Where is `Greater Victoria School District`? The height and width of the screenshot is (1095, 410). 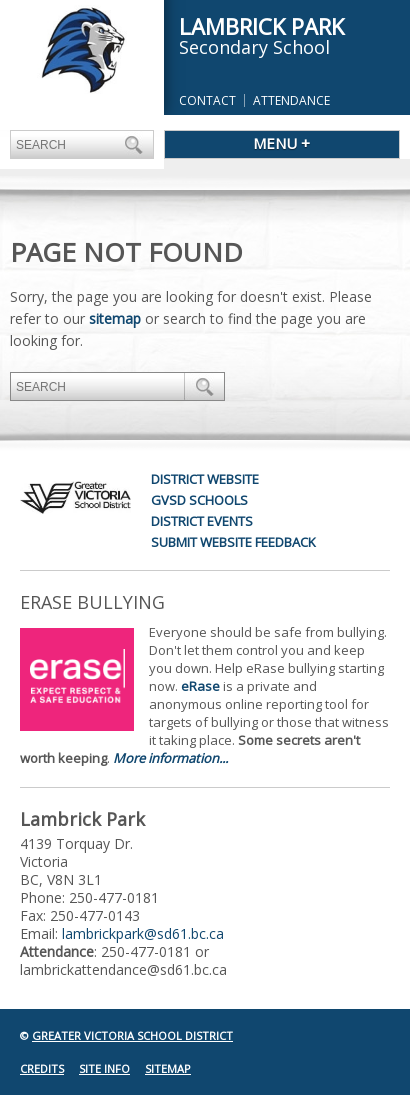 Greater Victoria School District is located at coordinates (132, 1035).